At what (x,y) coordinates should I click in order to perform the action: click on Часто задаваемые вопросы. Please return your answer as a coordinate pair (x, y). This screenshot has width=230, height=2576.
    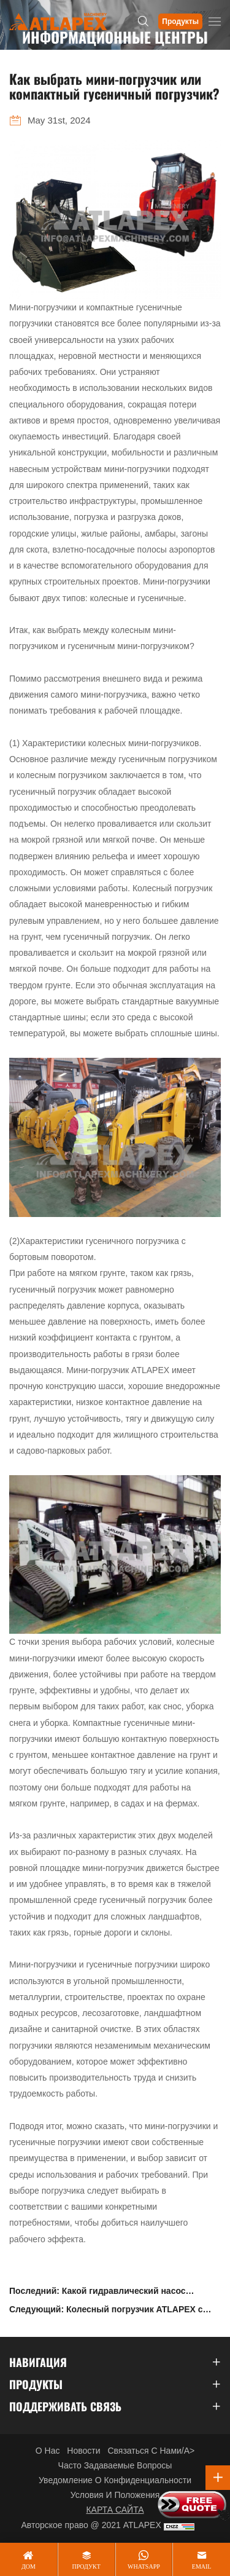
    Looking at the image, I should click on (115, 2465).